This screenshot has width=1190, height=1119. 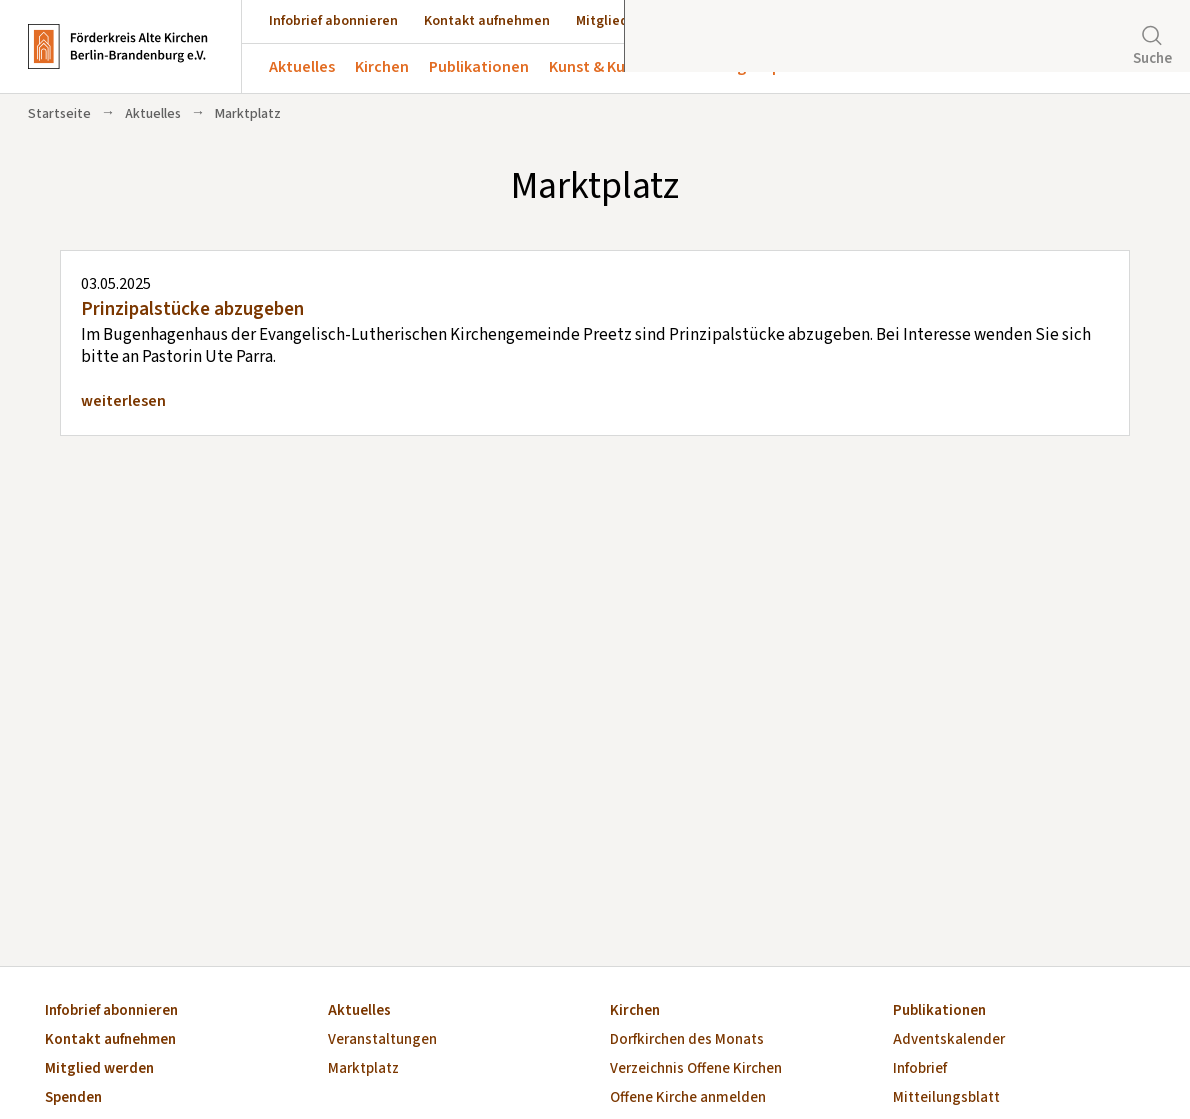 What do you see at coordinates (123, 401) in the screenshot?
I see `weiterlesen` at bounding box center [123, 401].